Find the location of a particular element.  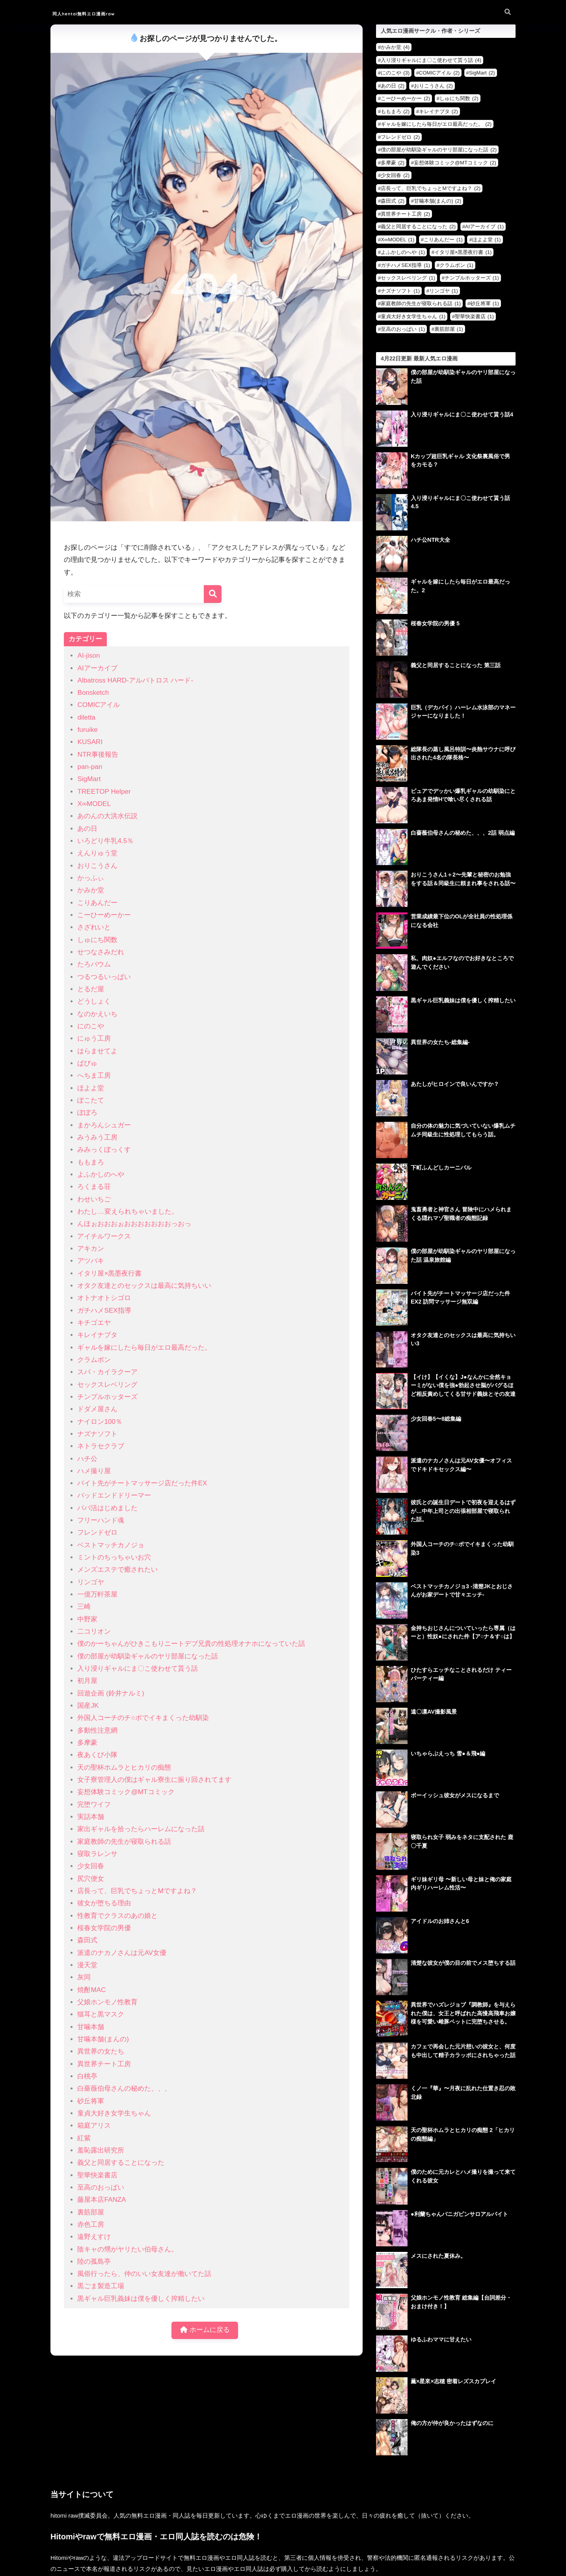

こーひーめーかー is located at coordinates (104, 915).